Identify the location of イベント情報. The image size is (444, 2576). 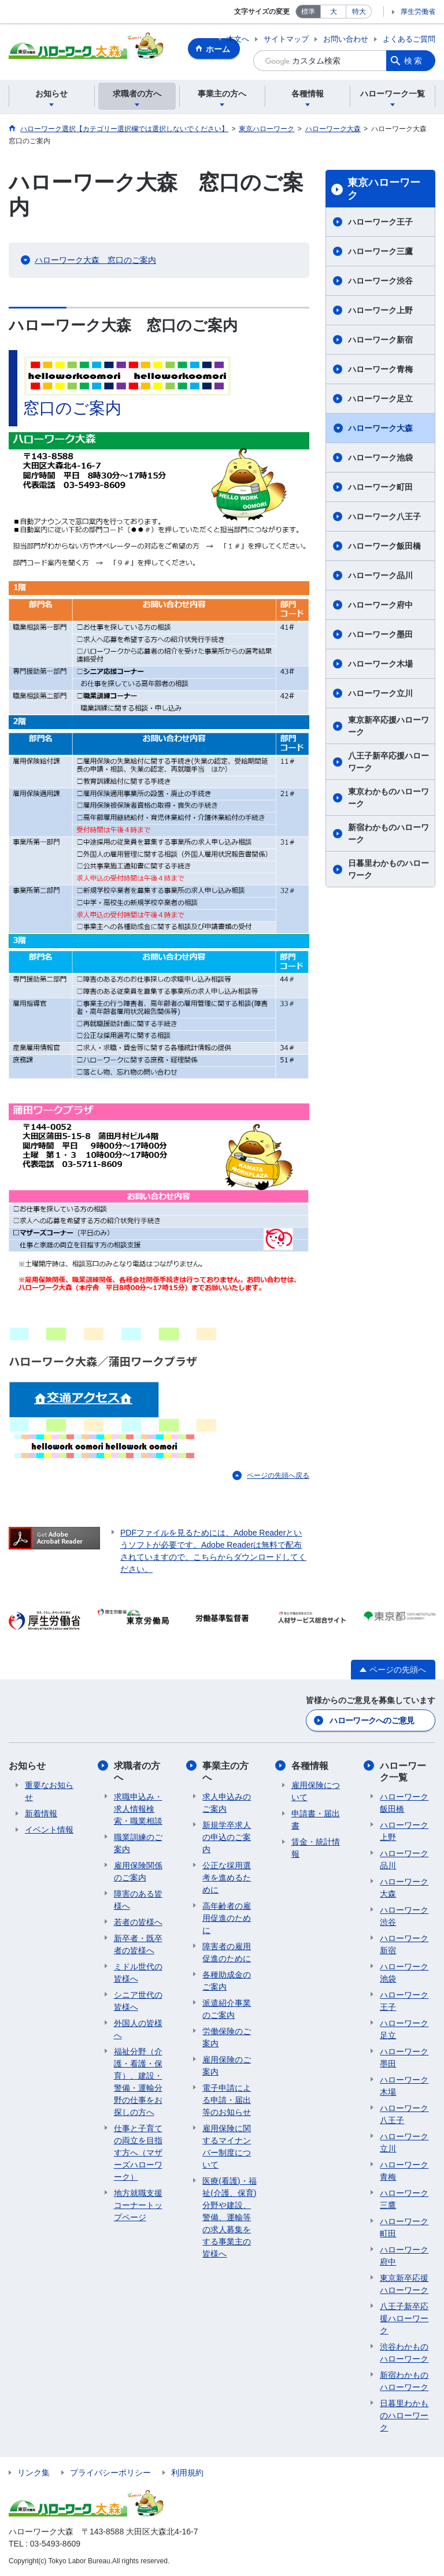
(49, 1829).